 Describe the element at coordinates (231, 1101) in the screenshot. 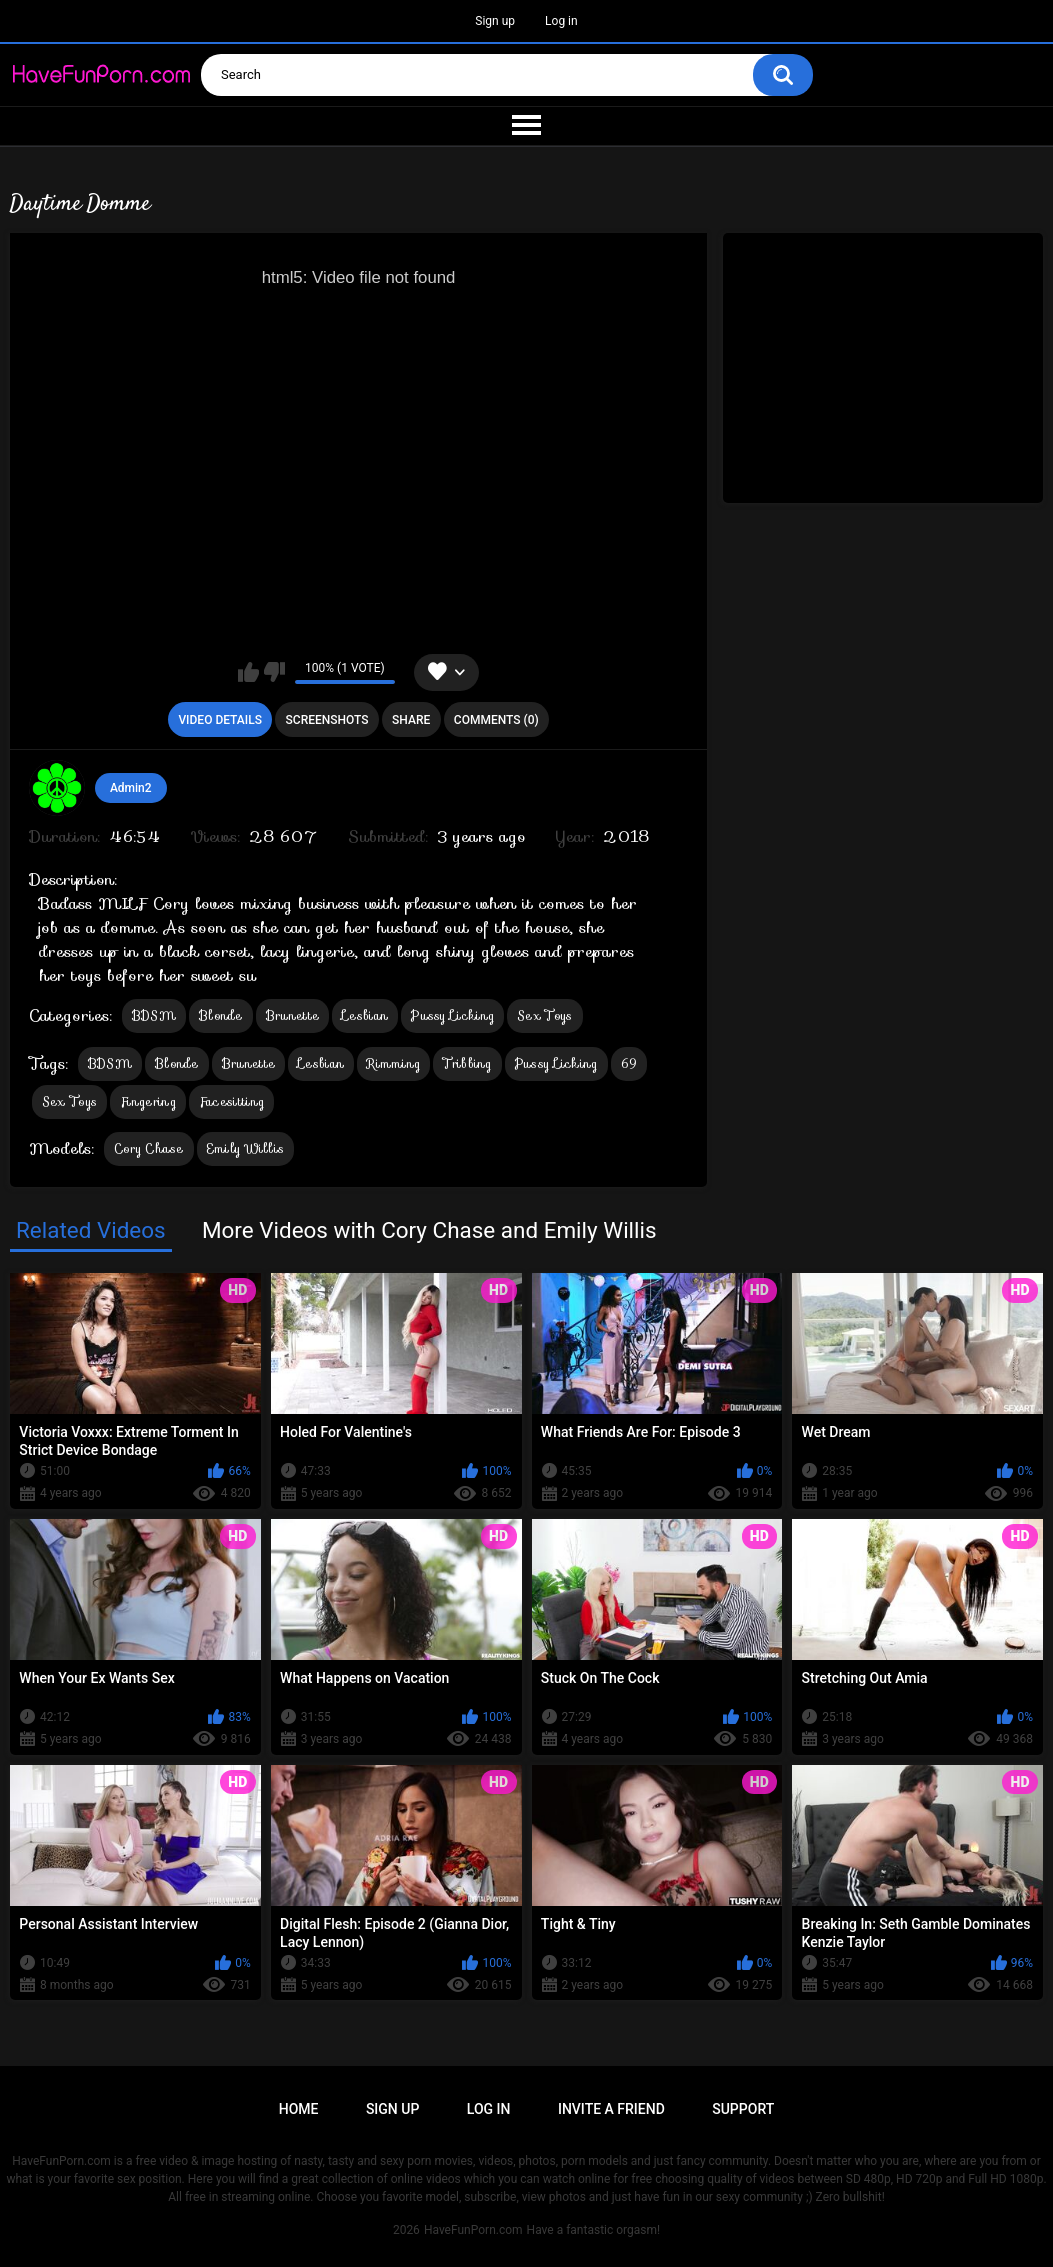

I see `Facesitting` at that location.